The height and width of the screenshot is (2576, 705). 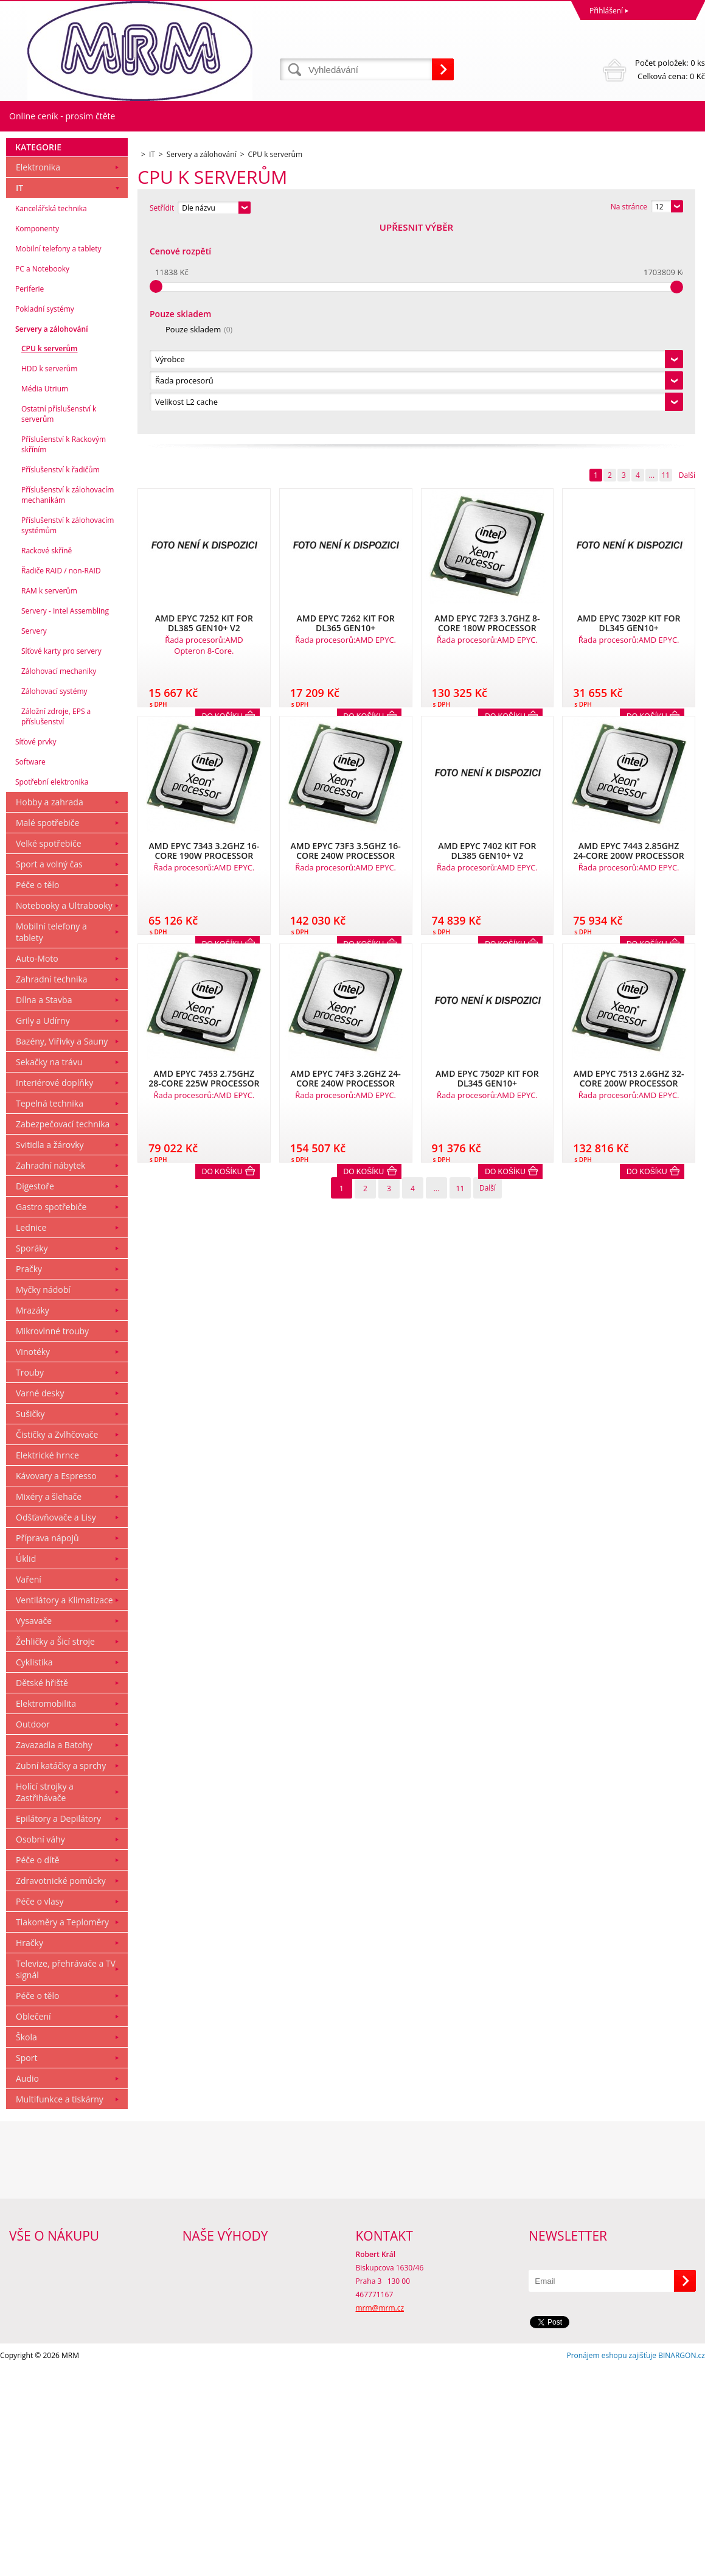 What do you see at coordinates (58, 879) in the screenshot?
I see `Zálohovací mechaniky` at bounding box center [58, 879].